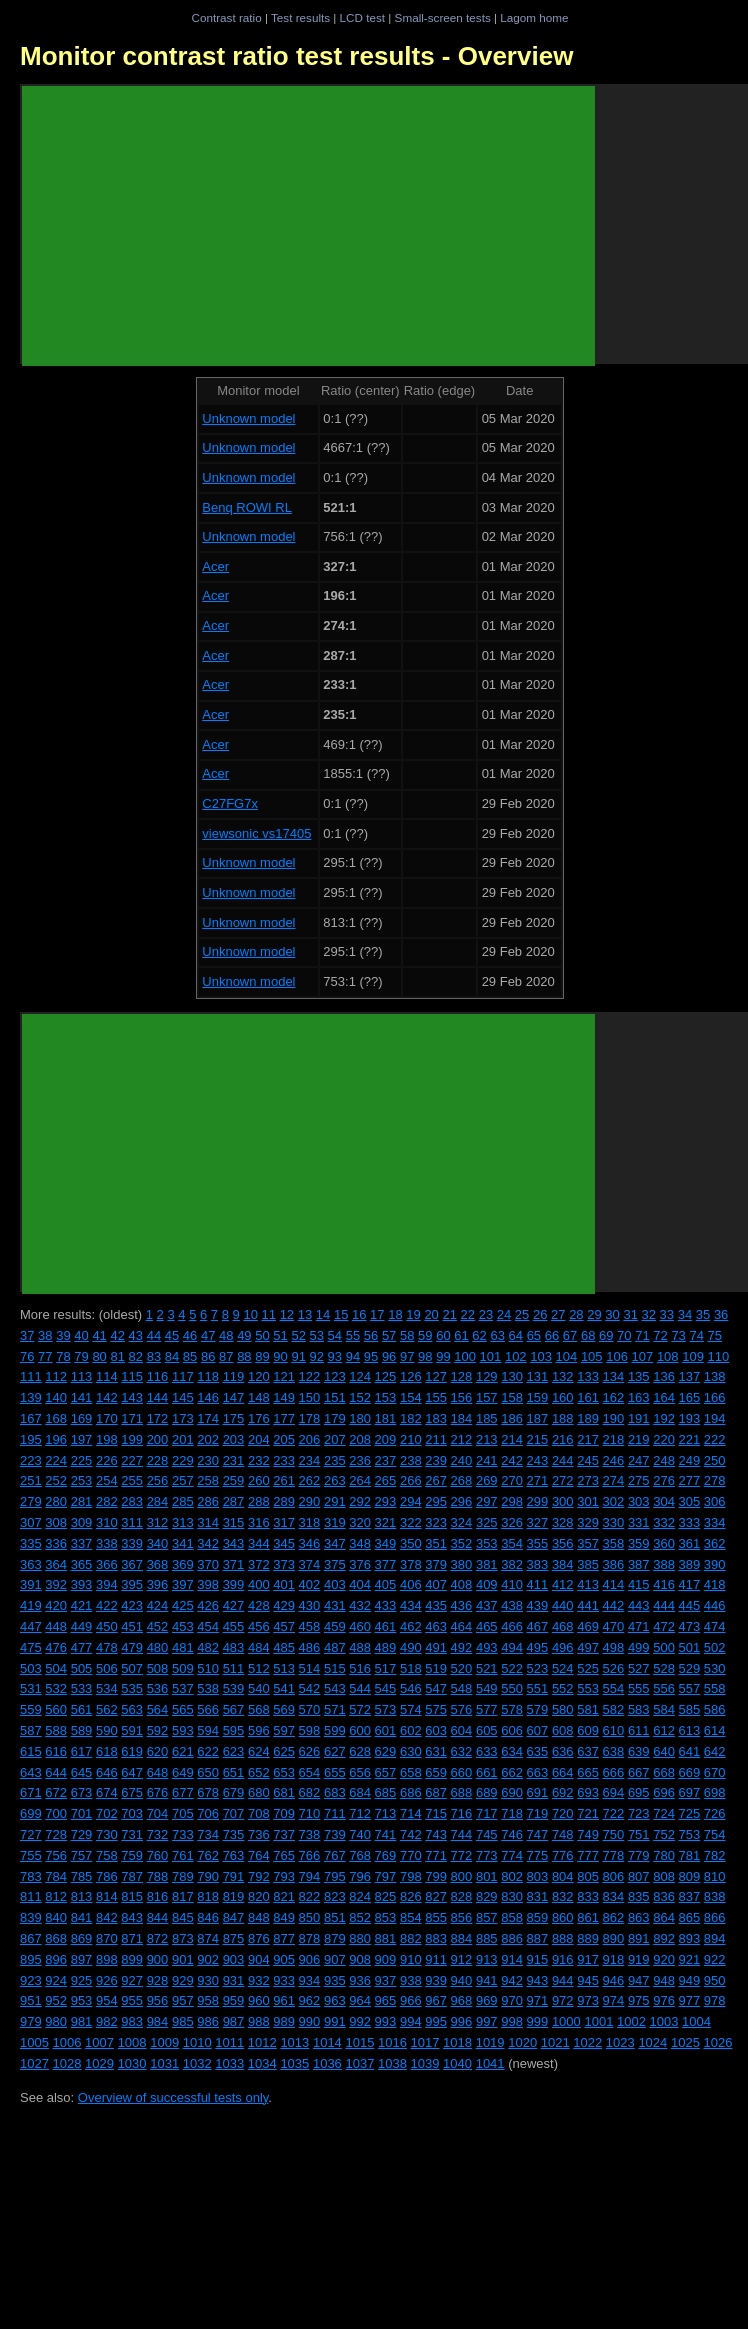 This screenshot has height=2329, width=748. Describe the element at coordinates (411, 1397) in the screenshot. I see `154` at that location.